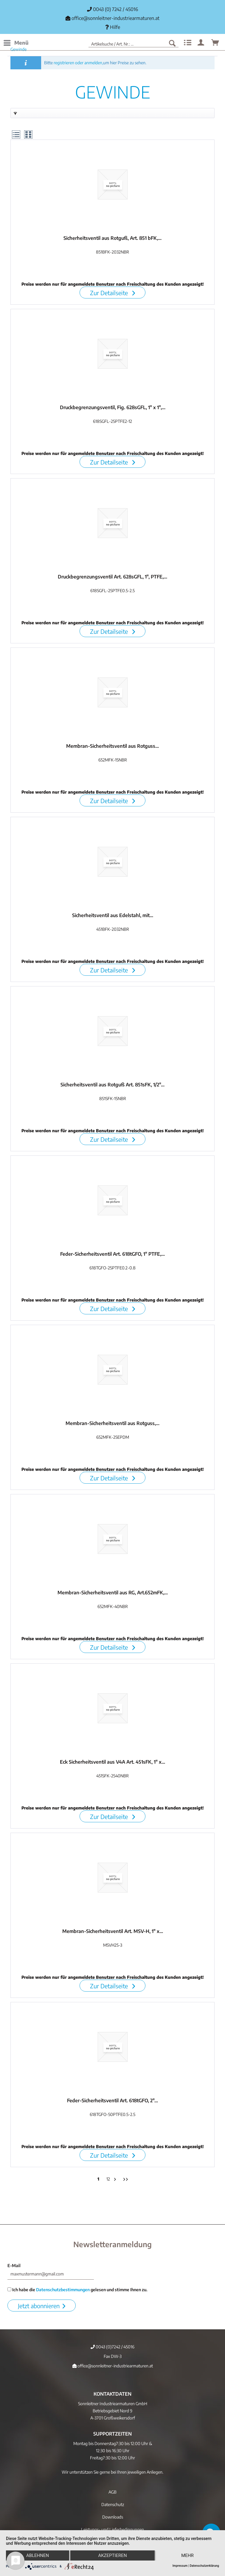  I want to click on Leistungs- und Lieferbedingungen, so click(112, 2529).